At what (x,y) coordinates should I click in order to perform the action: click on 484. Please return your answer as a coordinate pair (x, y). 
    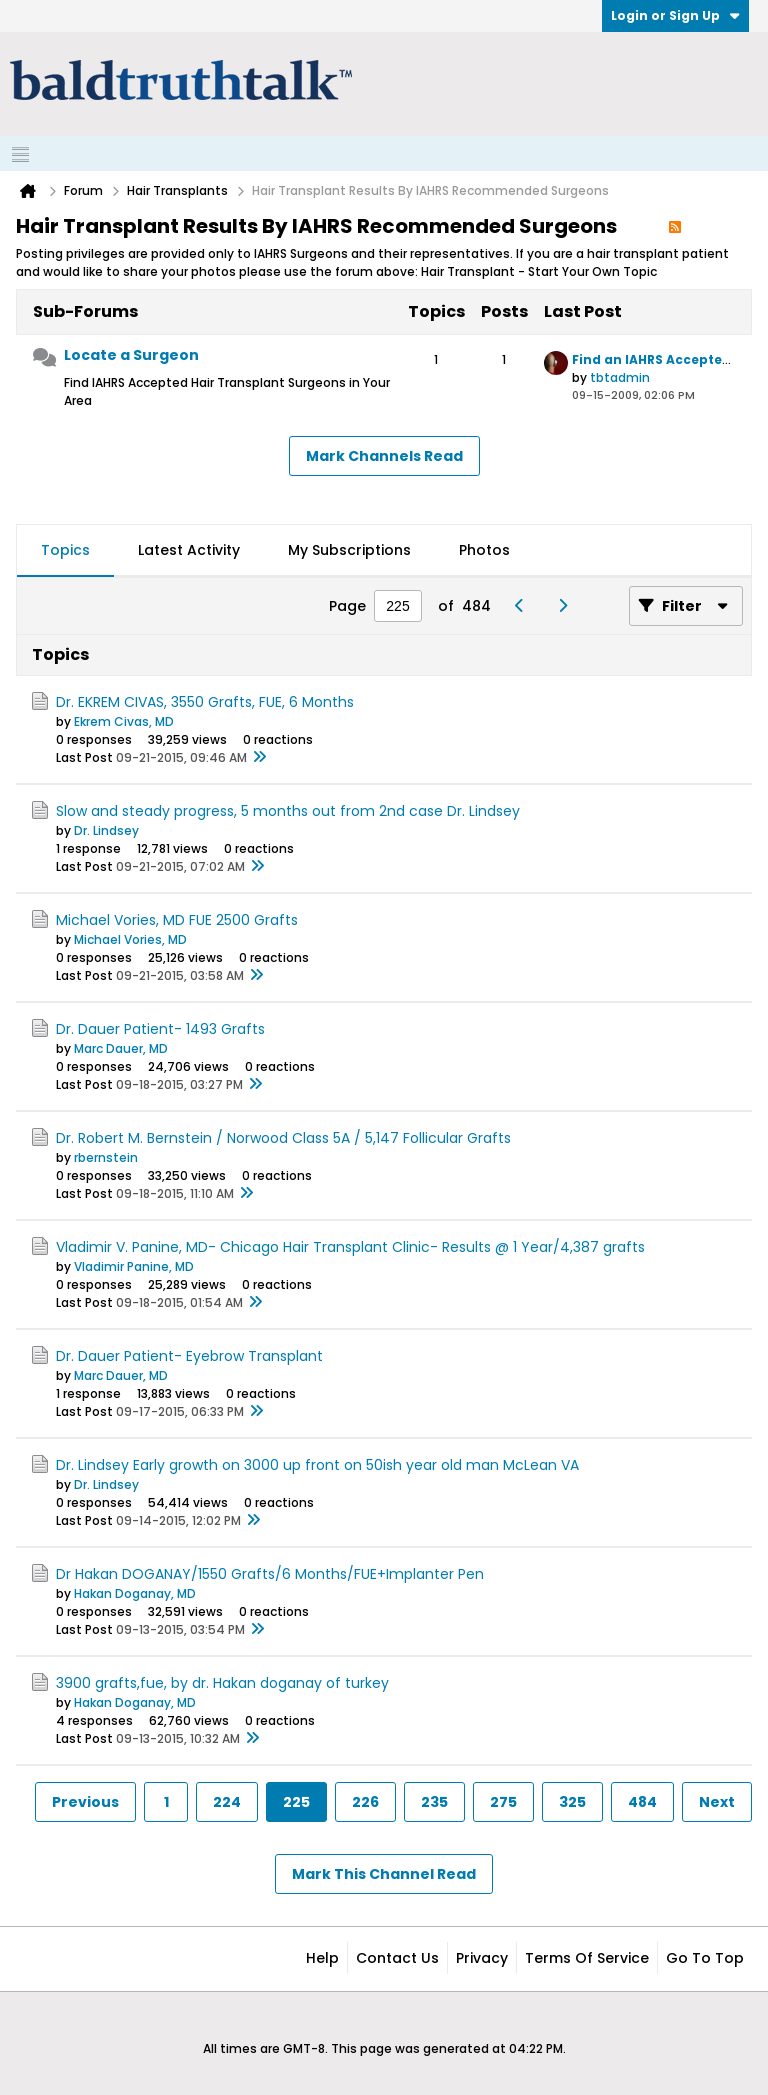
    Looking at the image, I should click on (642, 1802).